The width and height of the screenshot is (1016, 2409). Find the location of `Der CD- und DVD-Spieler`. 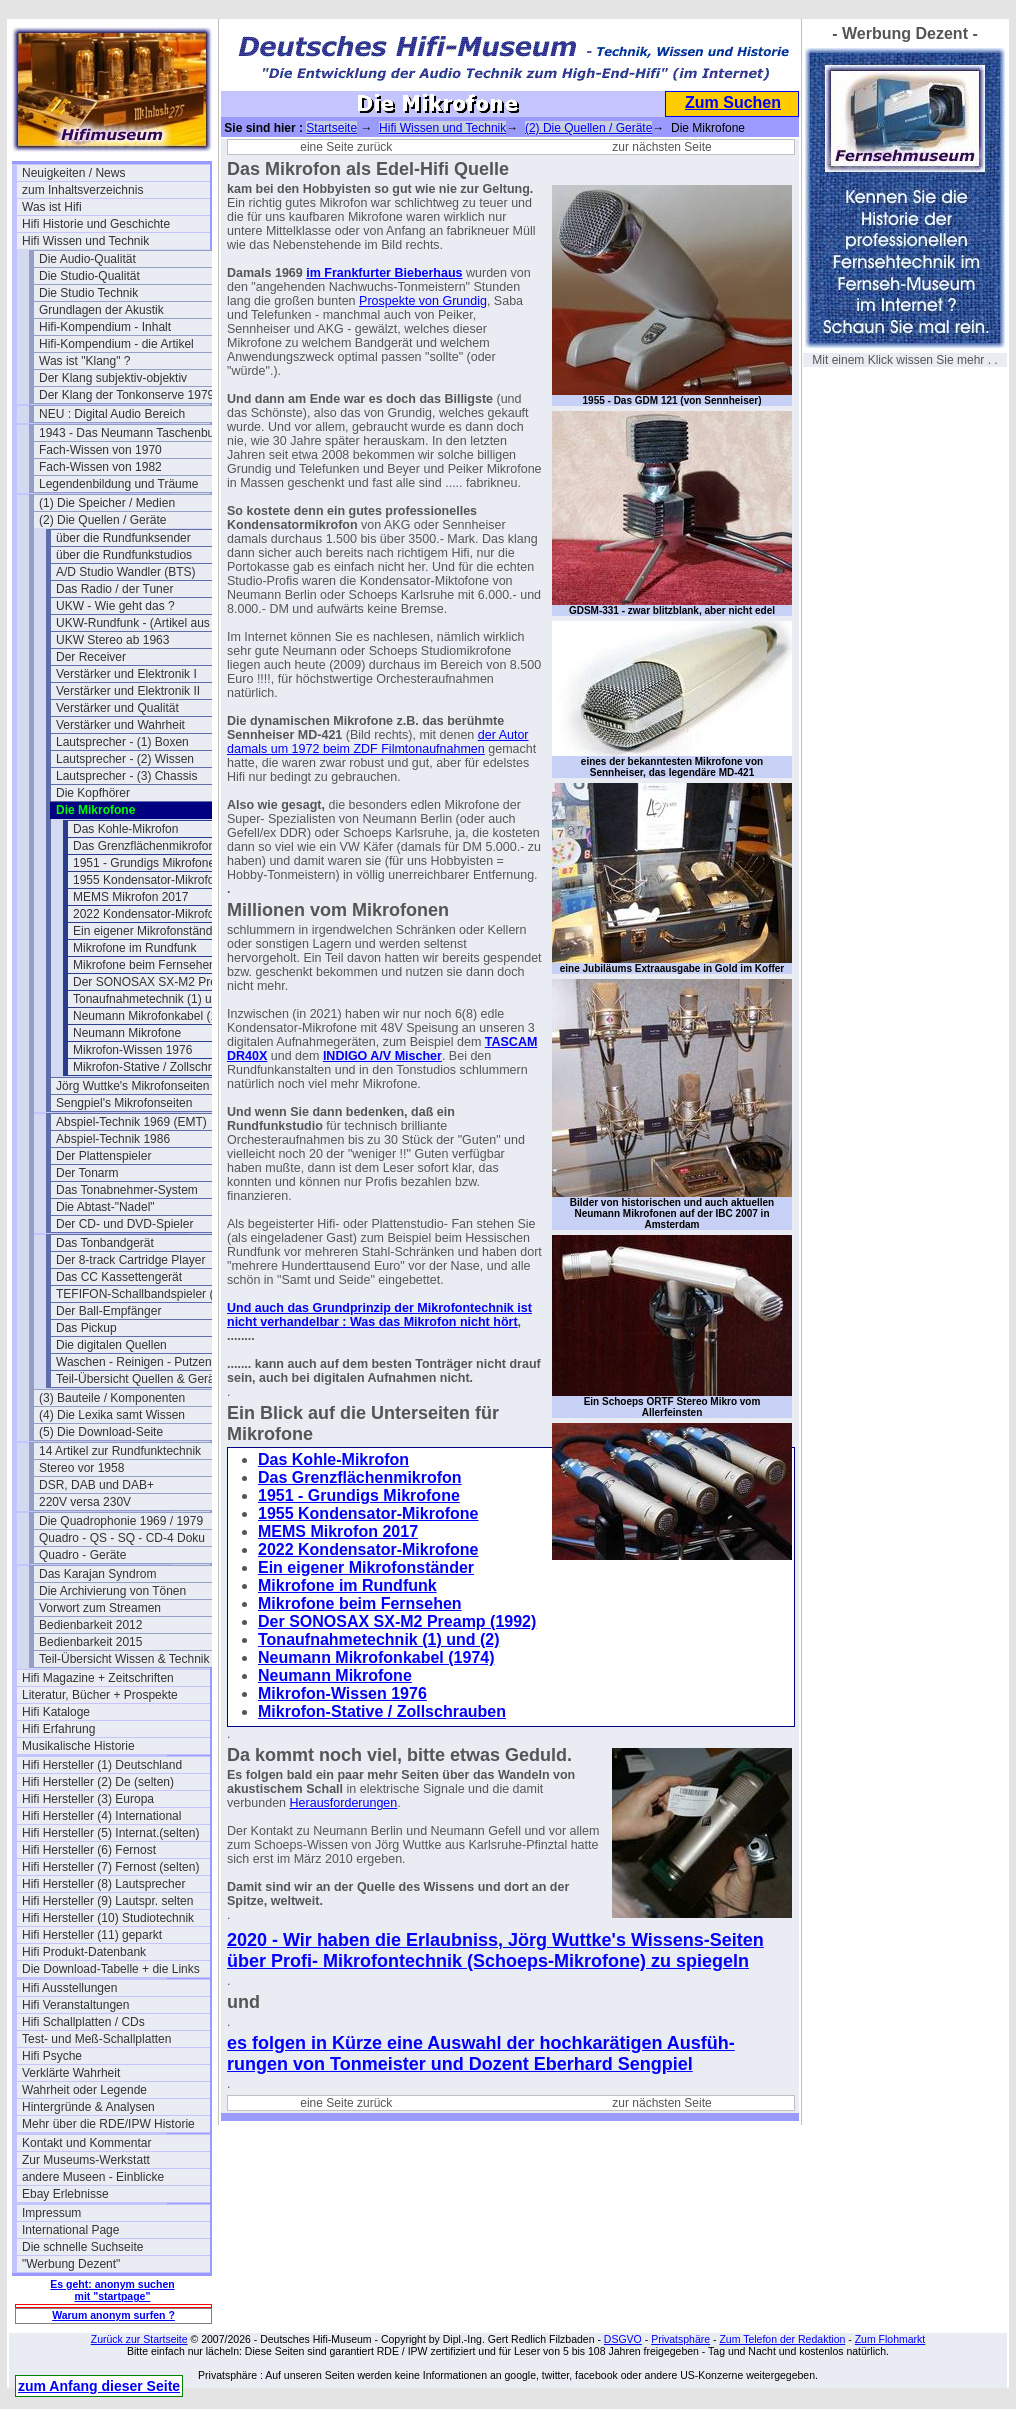

Der CD- und DVD-Spieler is located at coordinates (124, 1224).